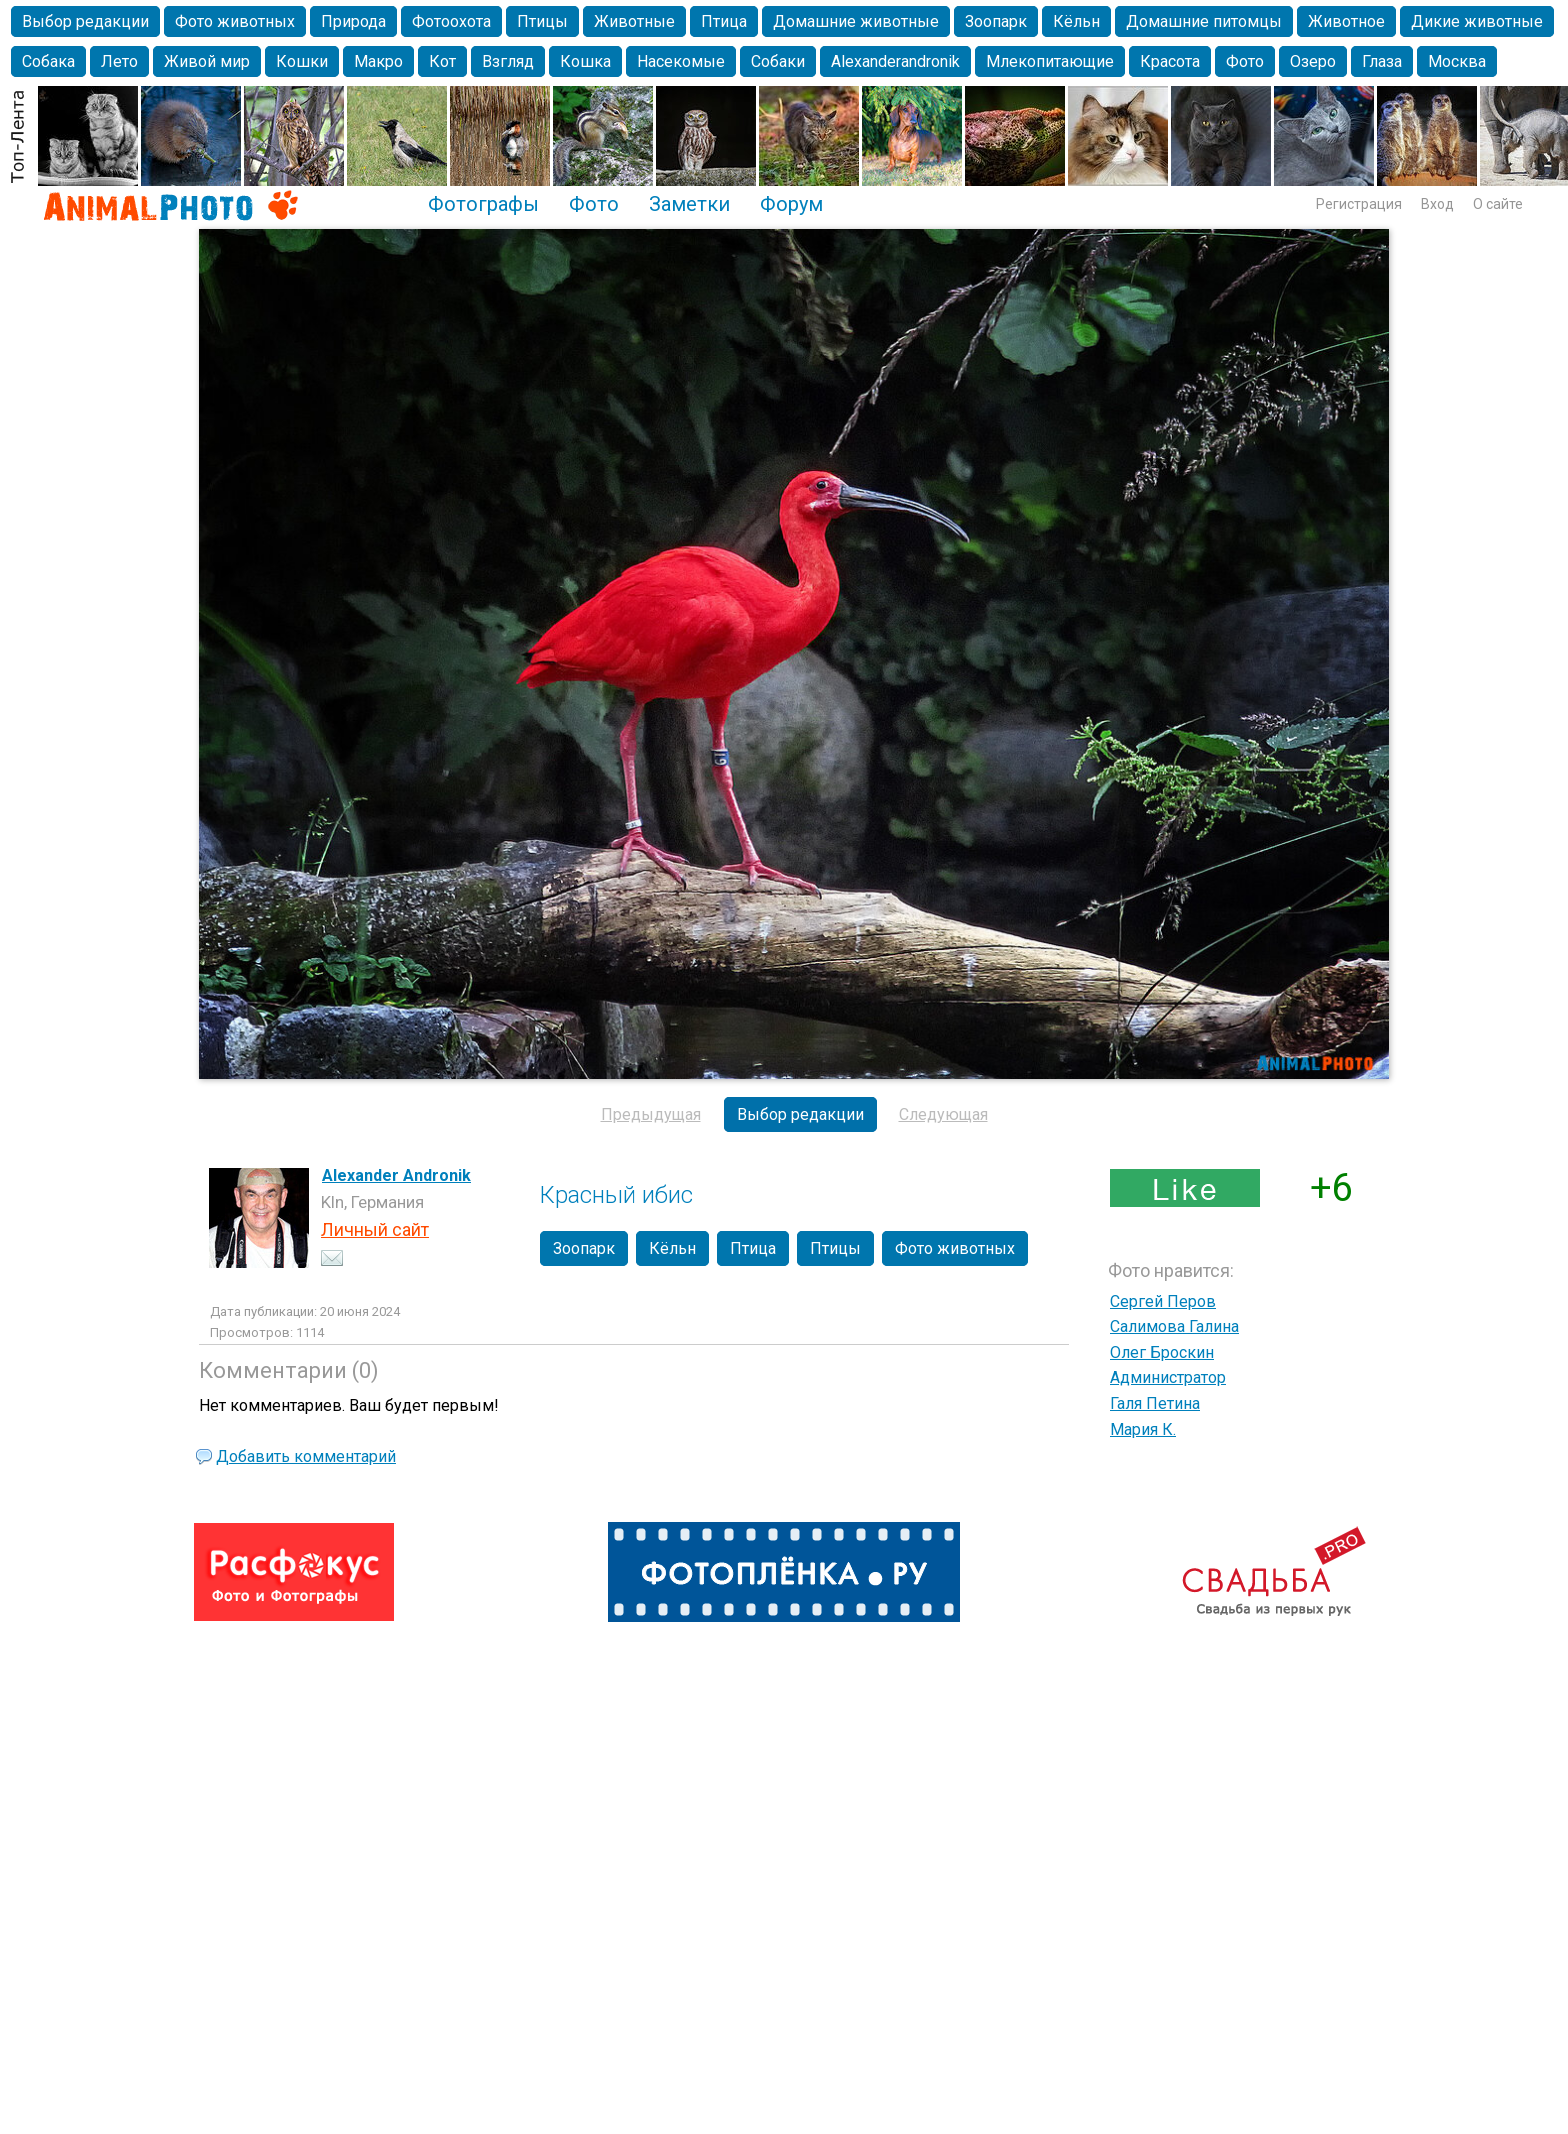 This screenshot has width=1568, height=2134. What do you see at coordinates (943, 1114) in the screenshot?
I see `Следующая` at bounding box center [943, 1114].